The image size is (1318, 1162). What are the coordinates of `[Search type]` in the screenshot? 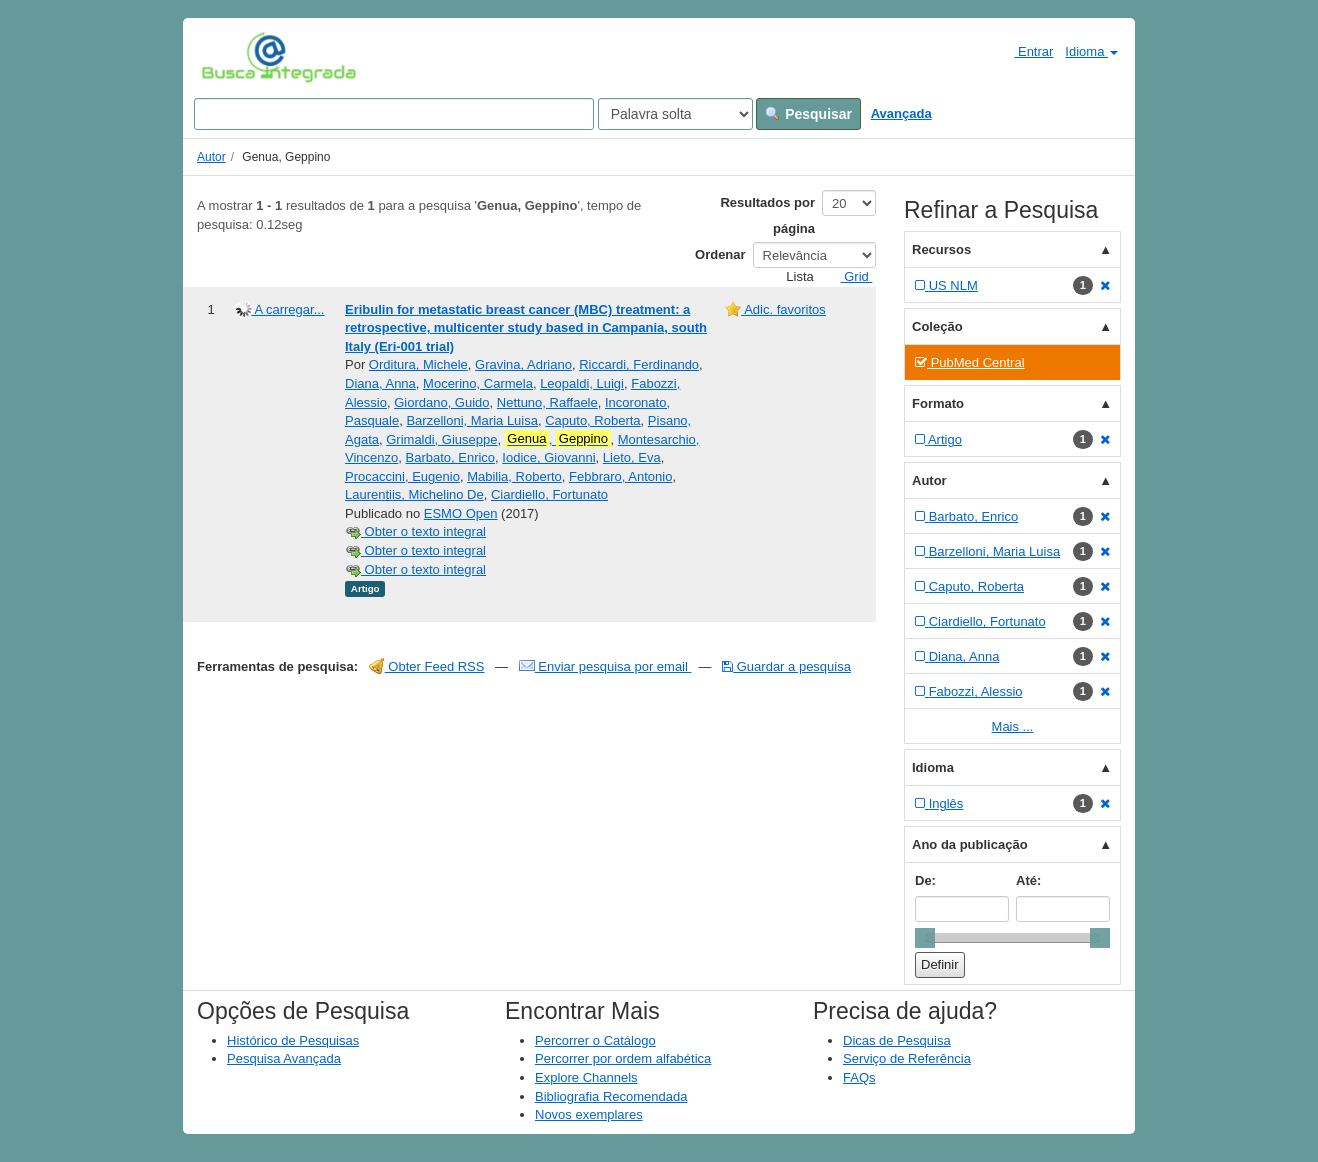 It's located at (675, 114).